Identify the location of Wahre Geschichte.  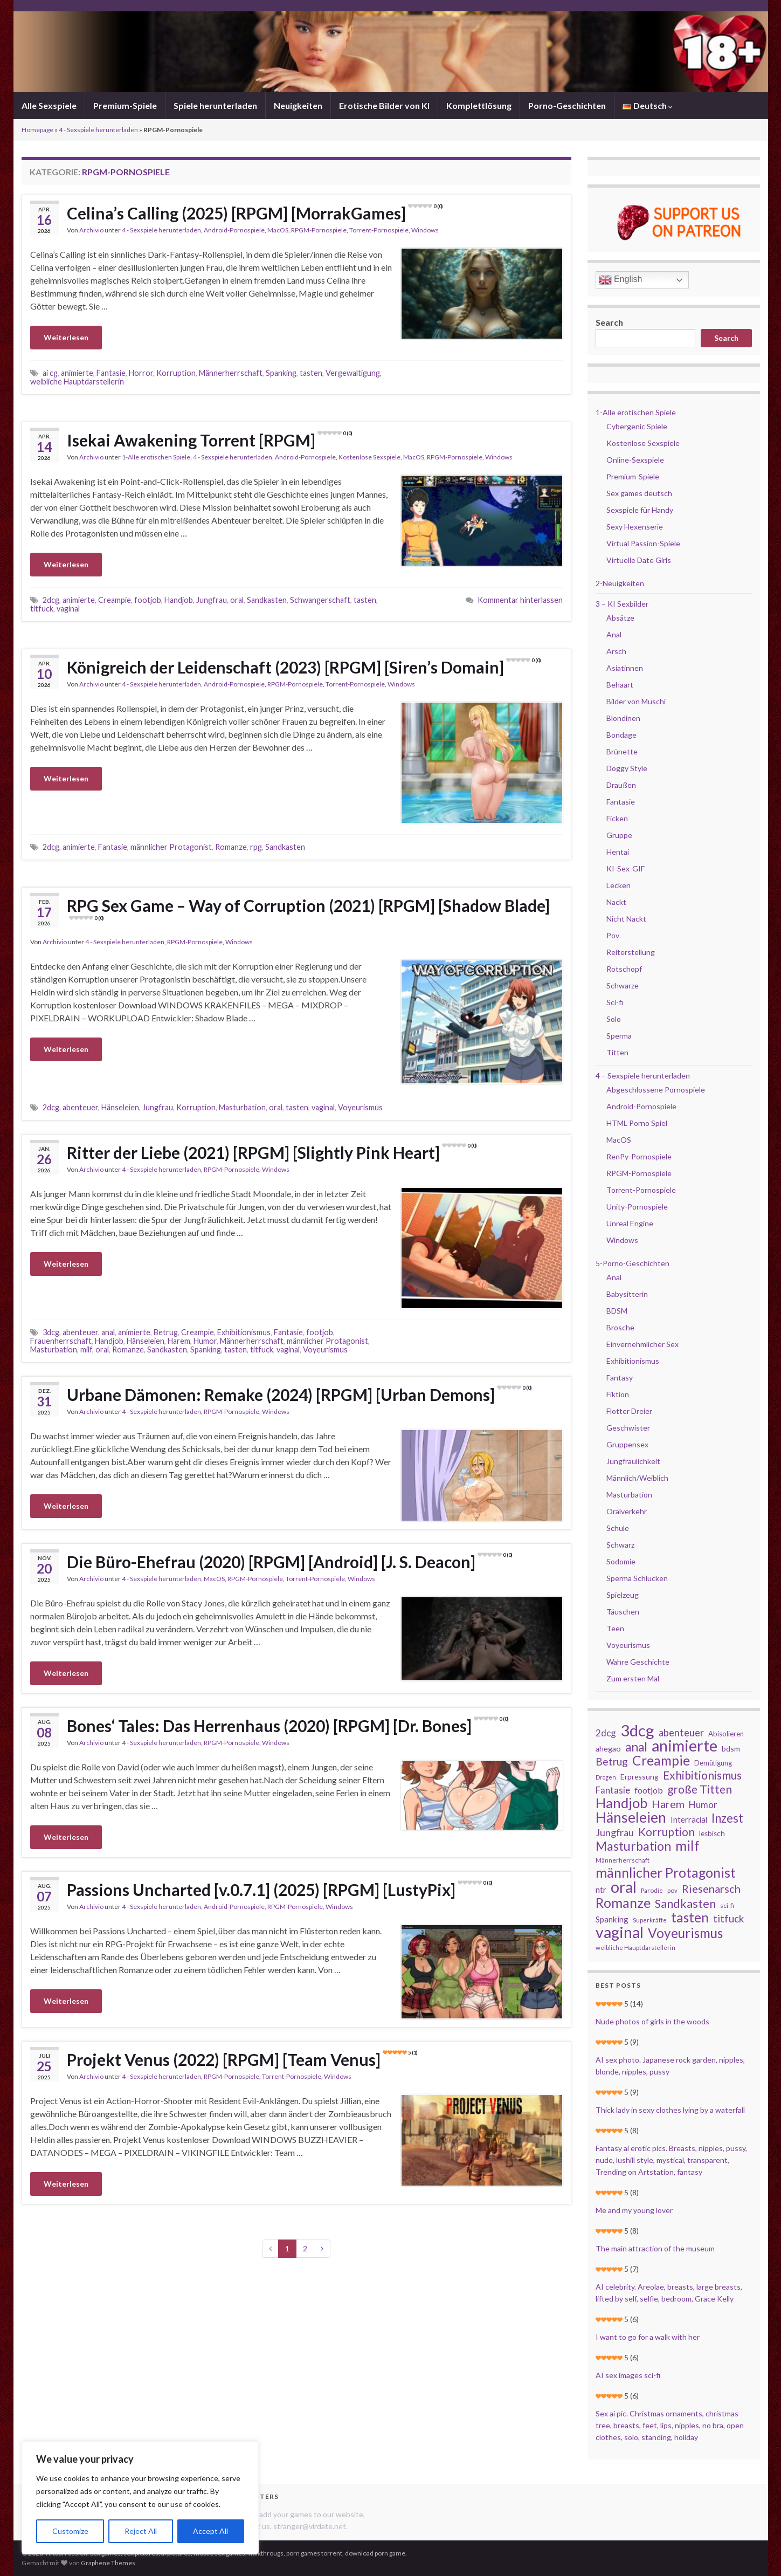
(637, 1661).